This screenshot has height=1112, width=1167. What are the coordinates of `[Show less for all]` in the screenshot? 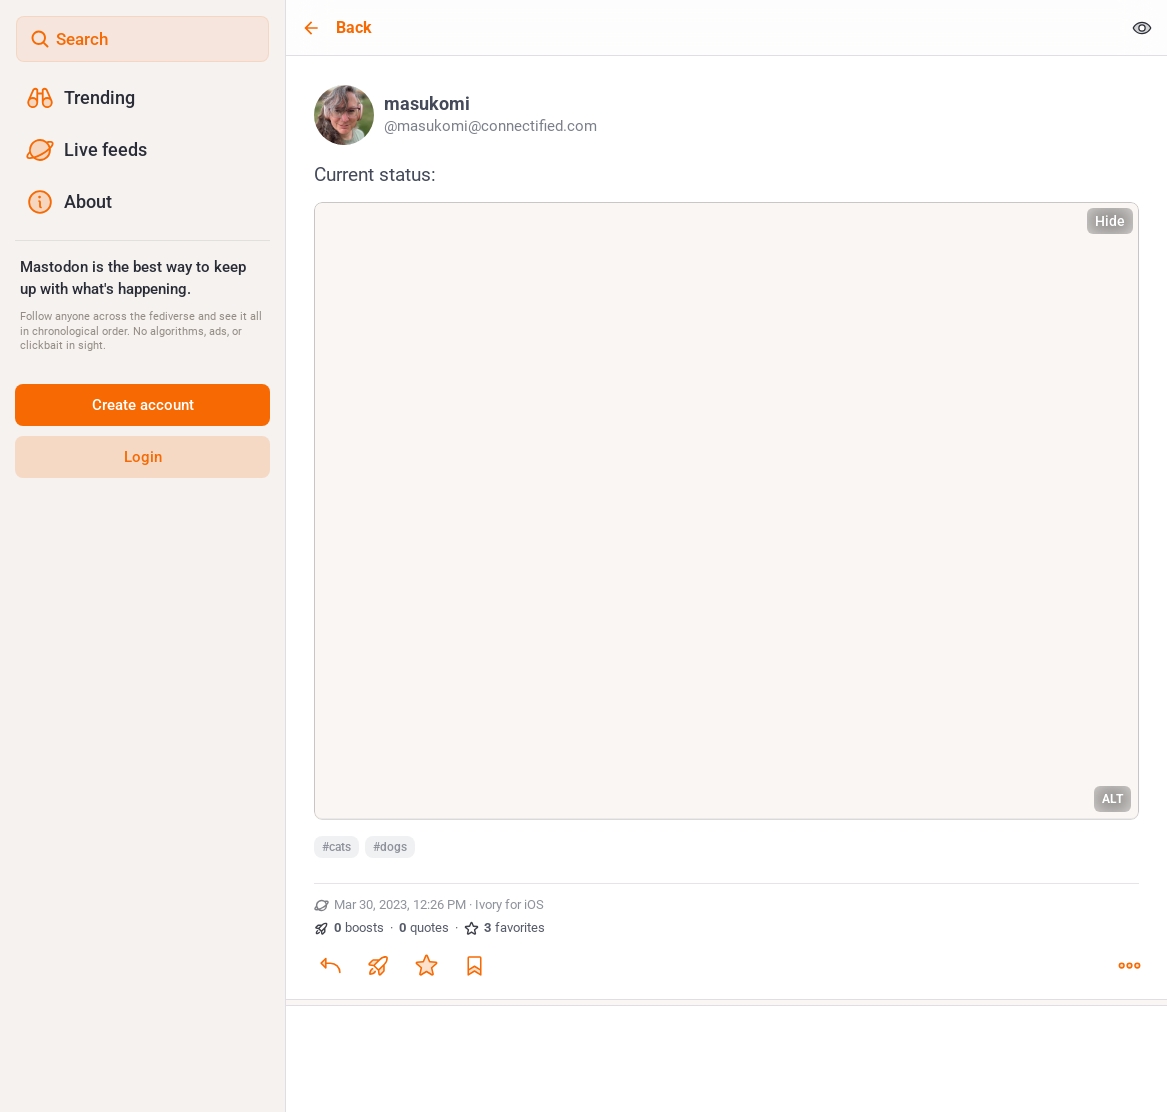 It's located at (1142, 27).